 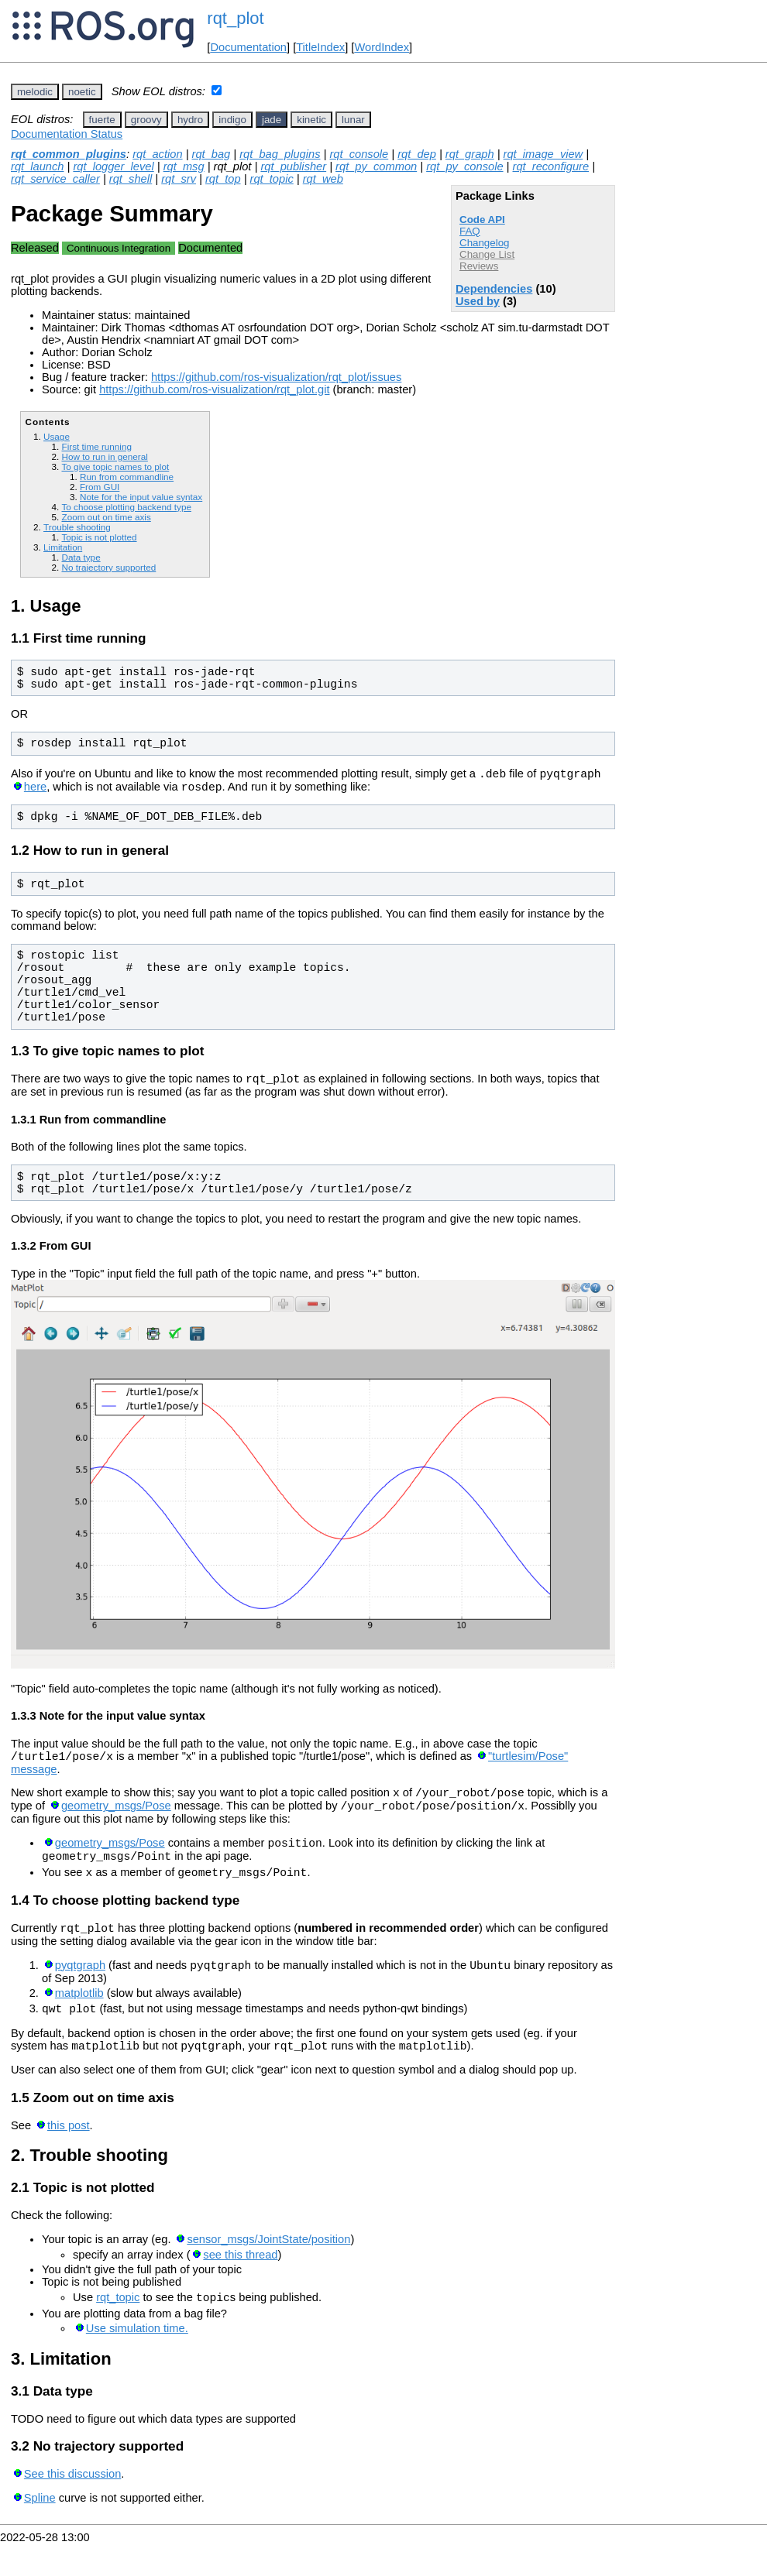 What do you see at coordinates (323, 179) in the screenshot?
I see `rqt_web` at bounding box center [323, 179].